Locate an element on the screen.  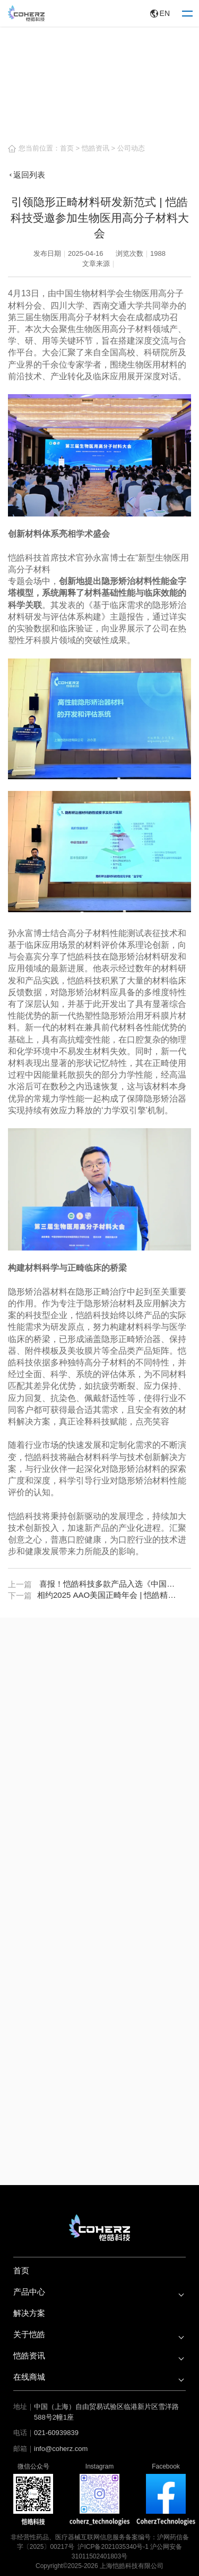
恺皓资讯 is located at coordinates (95, 148).